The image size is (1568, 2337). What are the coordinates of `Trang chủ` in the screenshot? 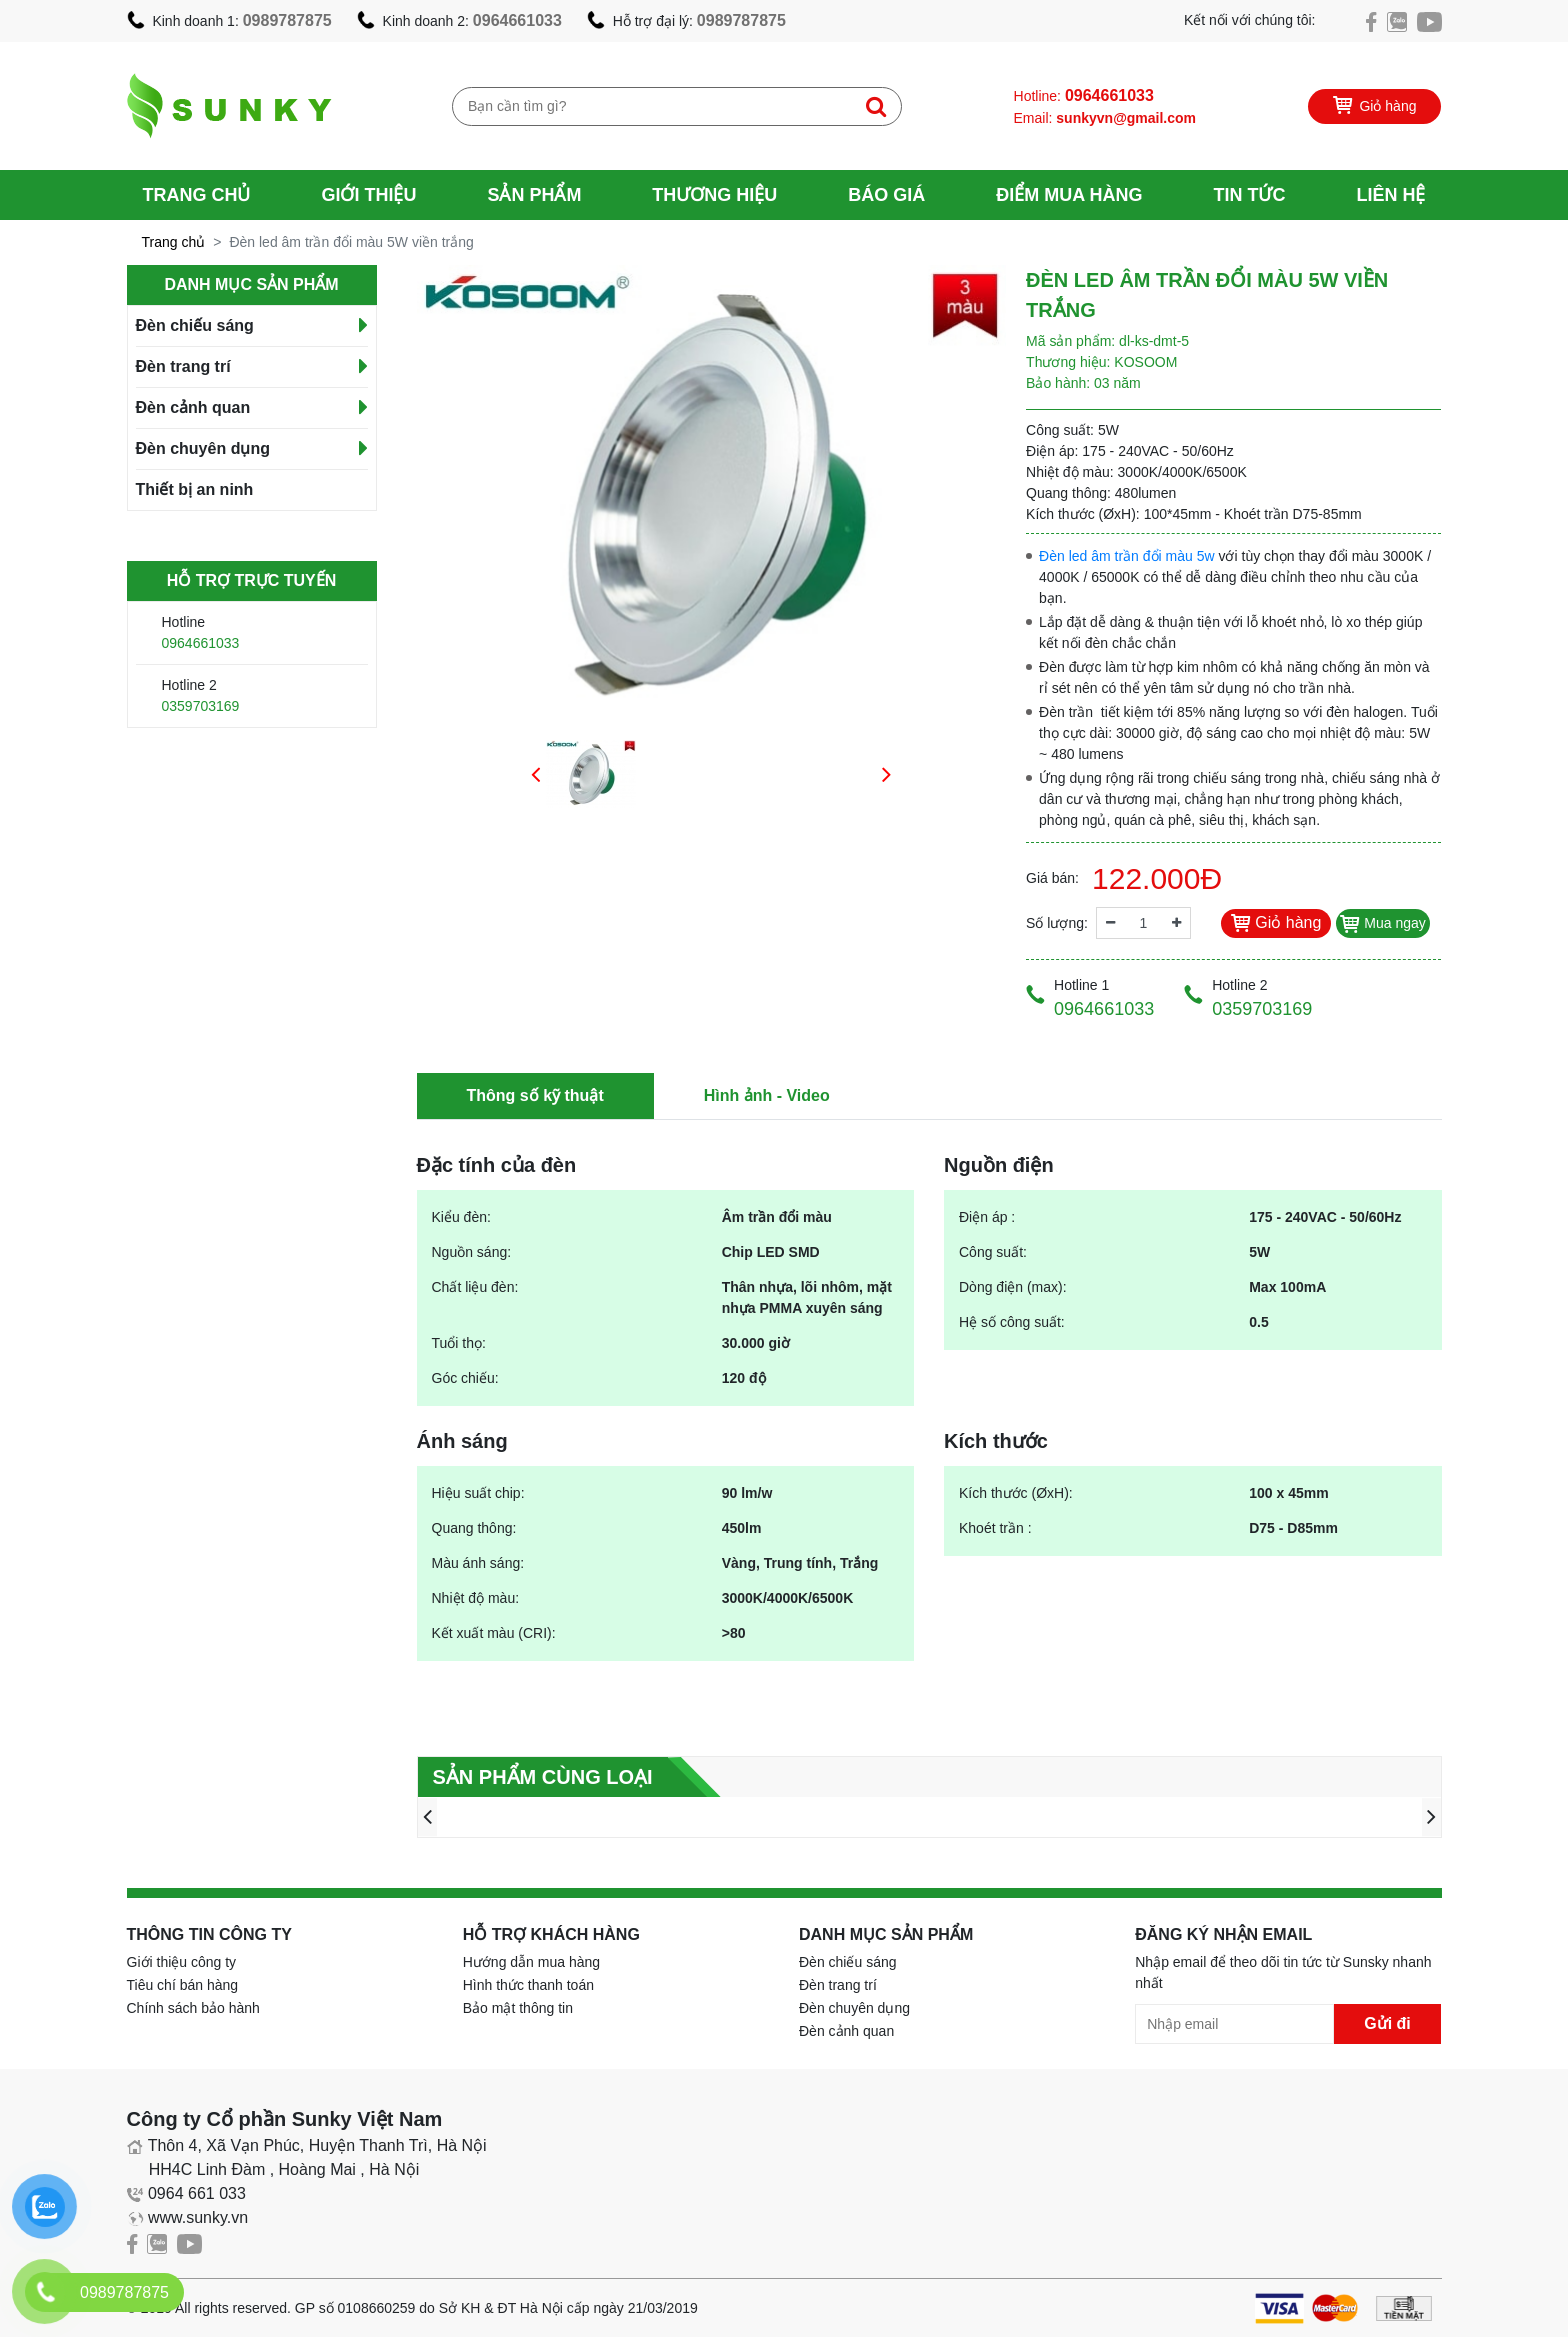 It's located at (197, 195).